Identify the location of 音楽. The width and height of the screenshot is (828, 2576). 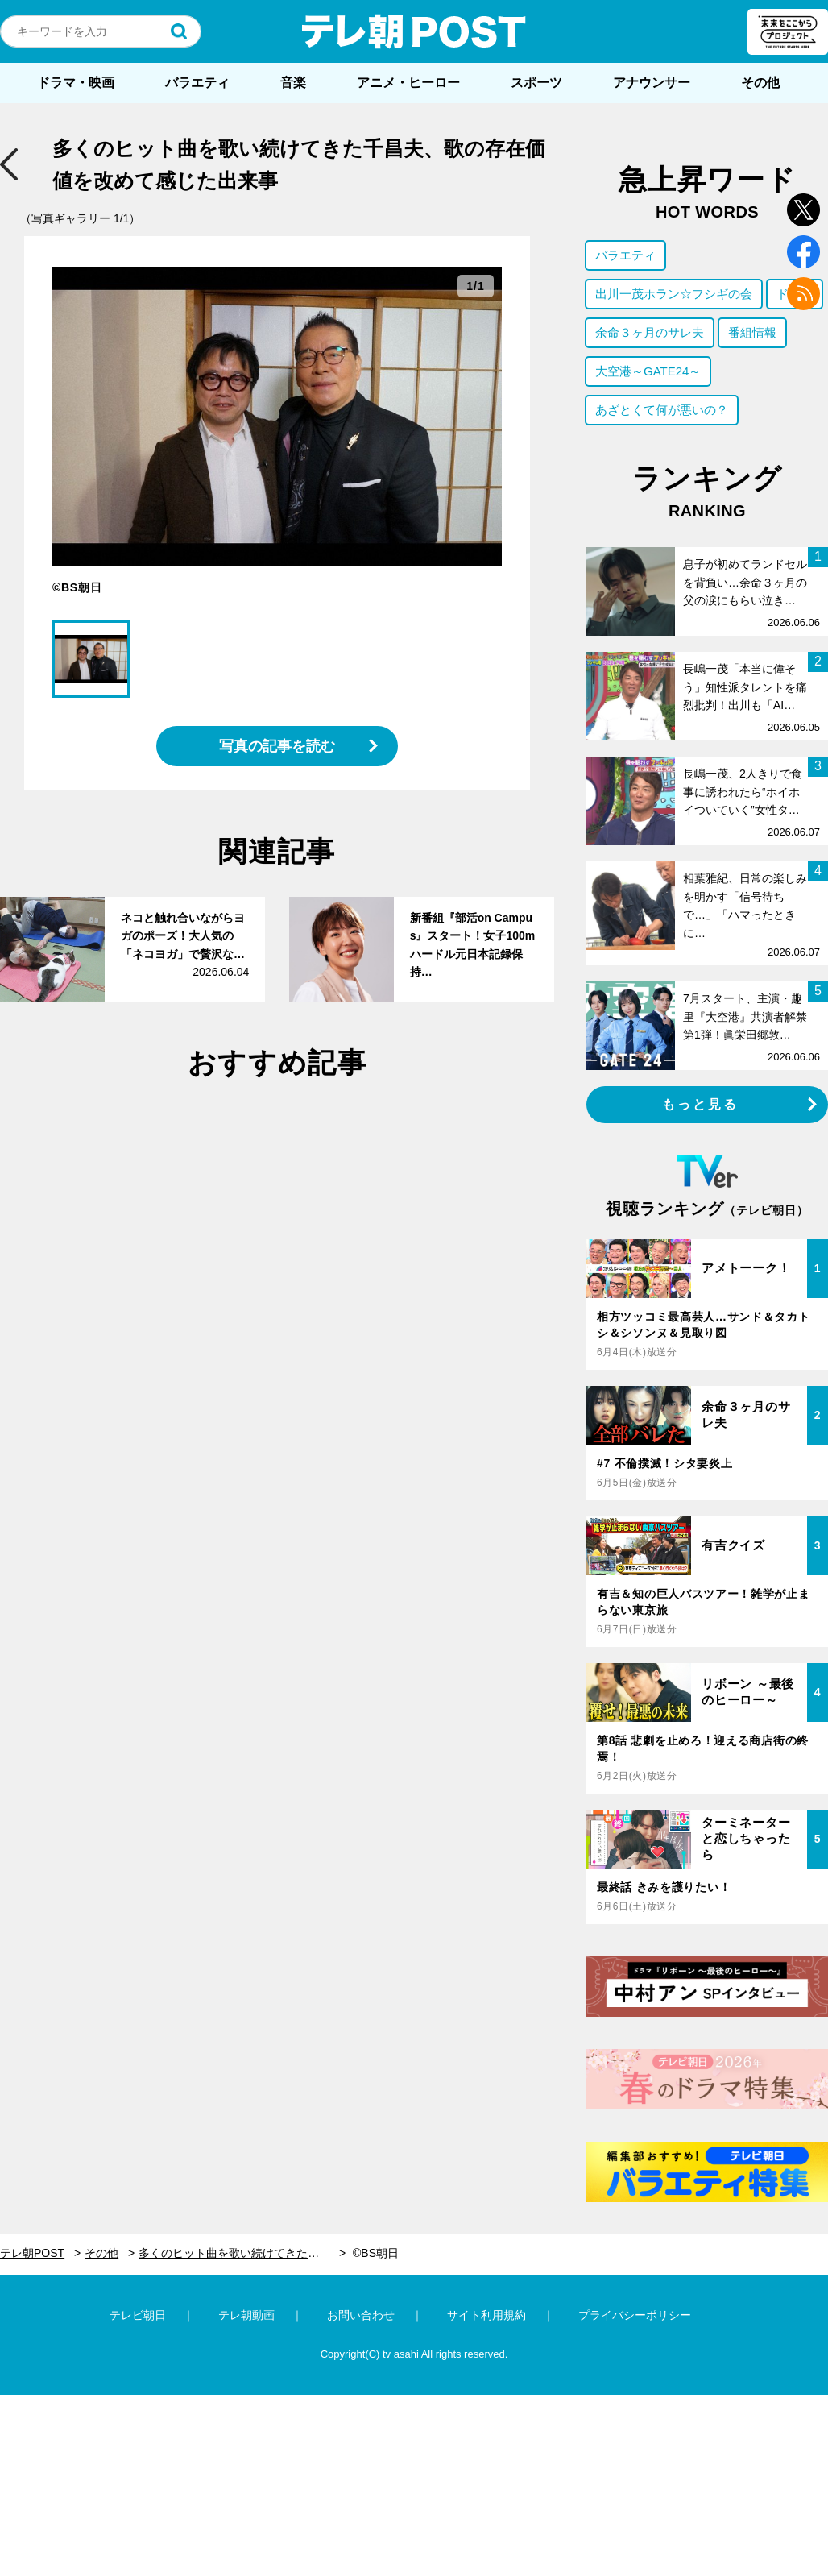
(293, 82).